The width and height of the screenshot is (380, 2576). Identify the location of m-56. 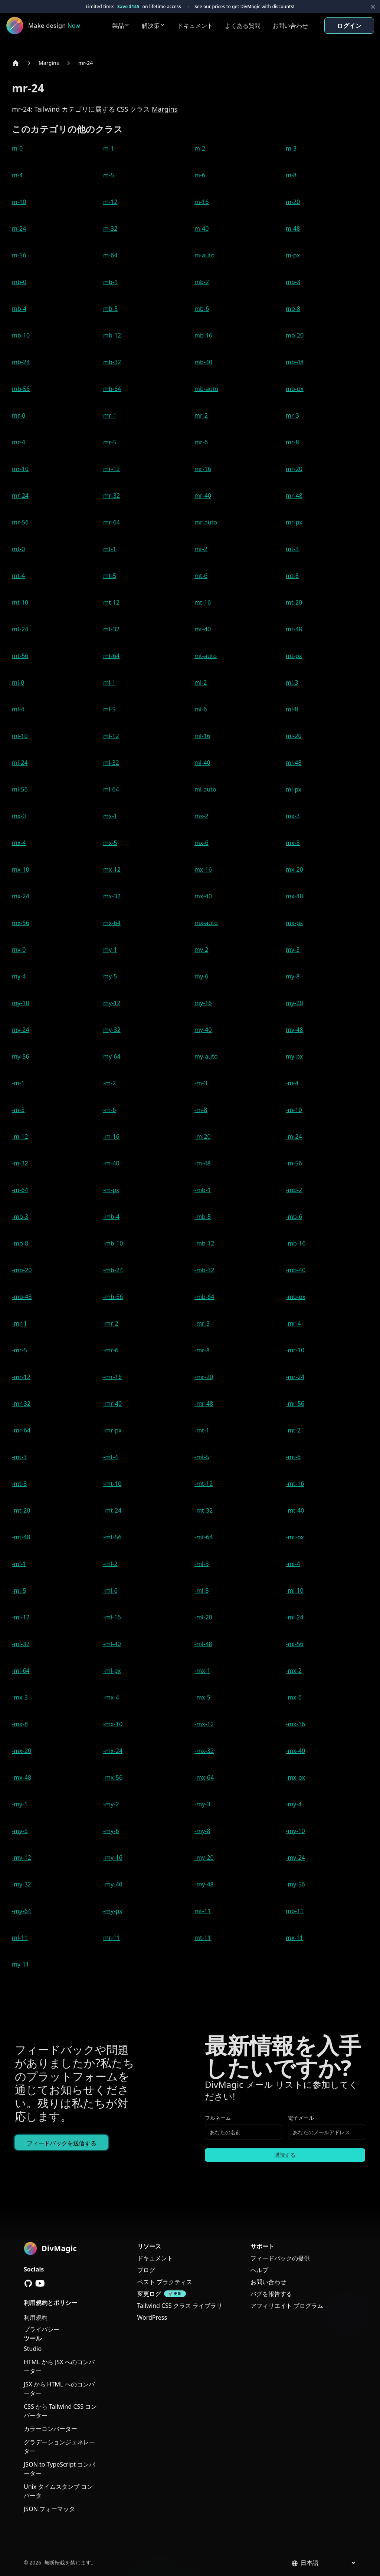
(19, 255).